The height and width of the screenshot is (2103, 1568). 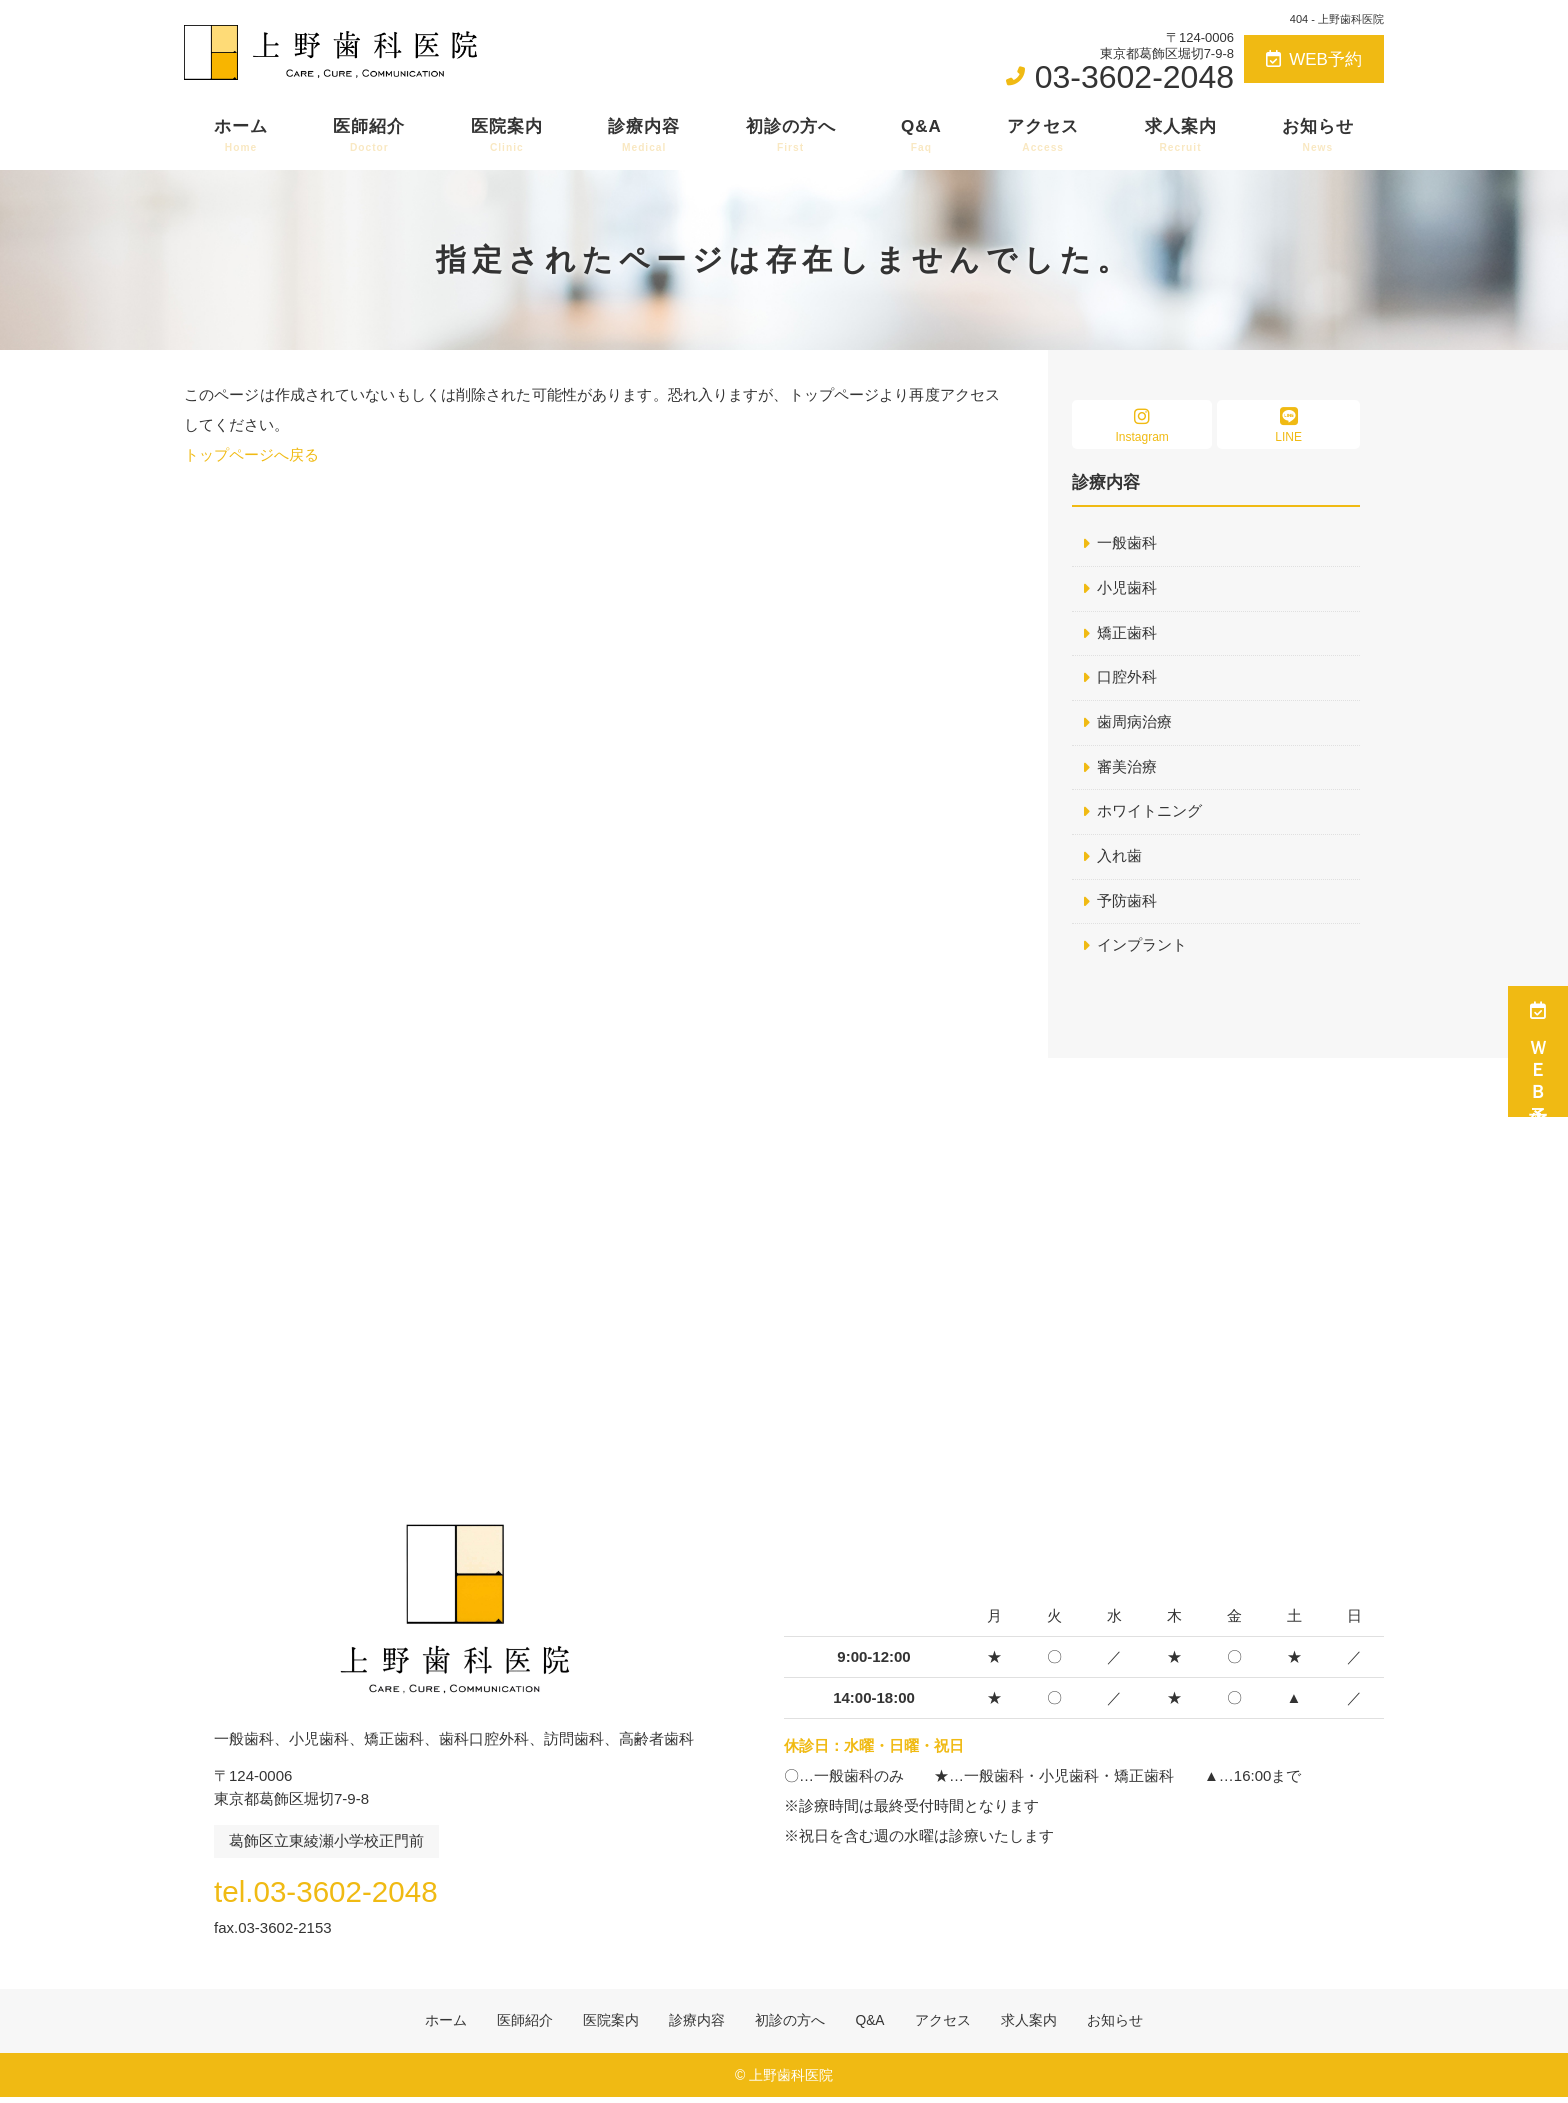 I want to click on 一般歯科, so click(x=1127, y=543).